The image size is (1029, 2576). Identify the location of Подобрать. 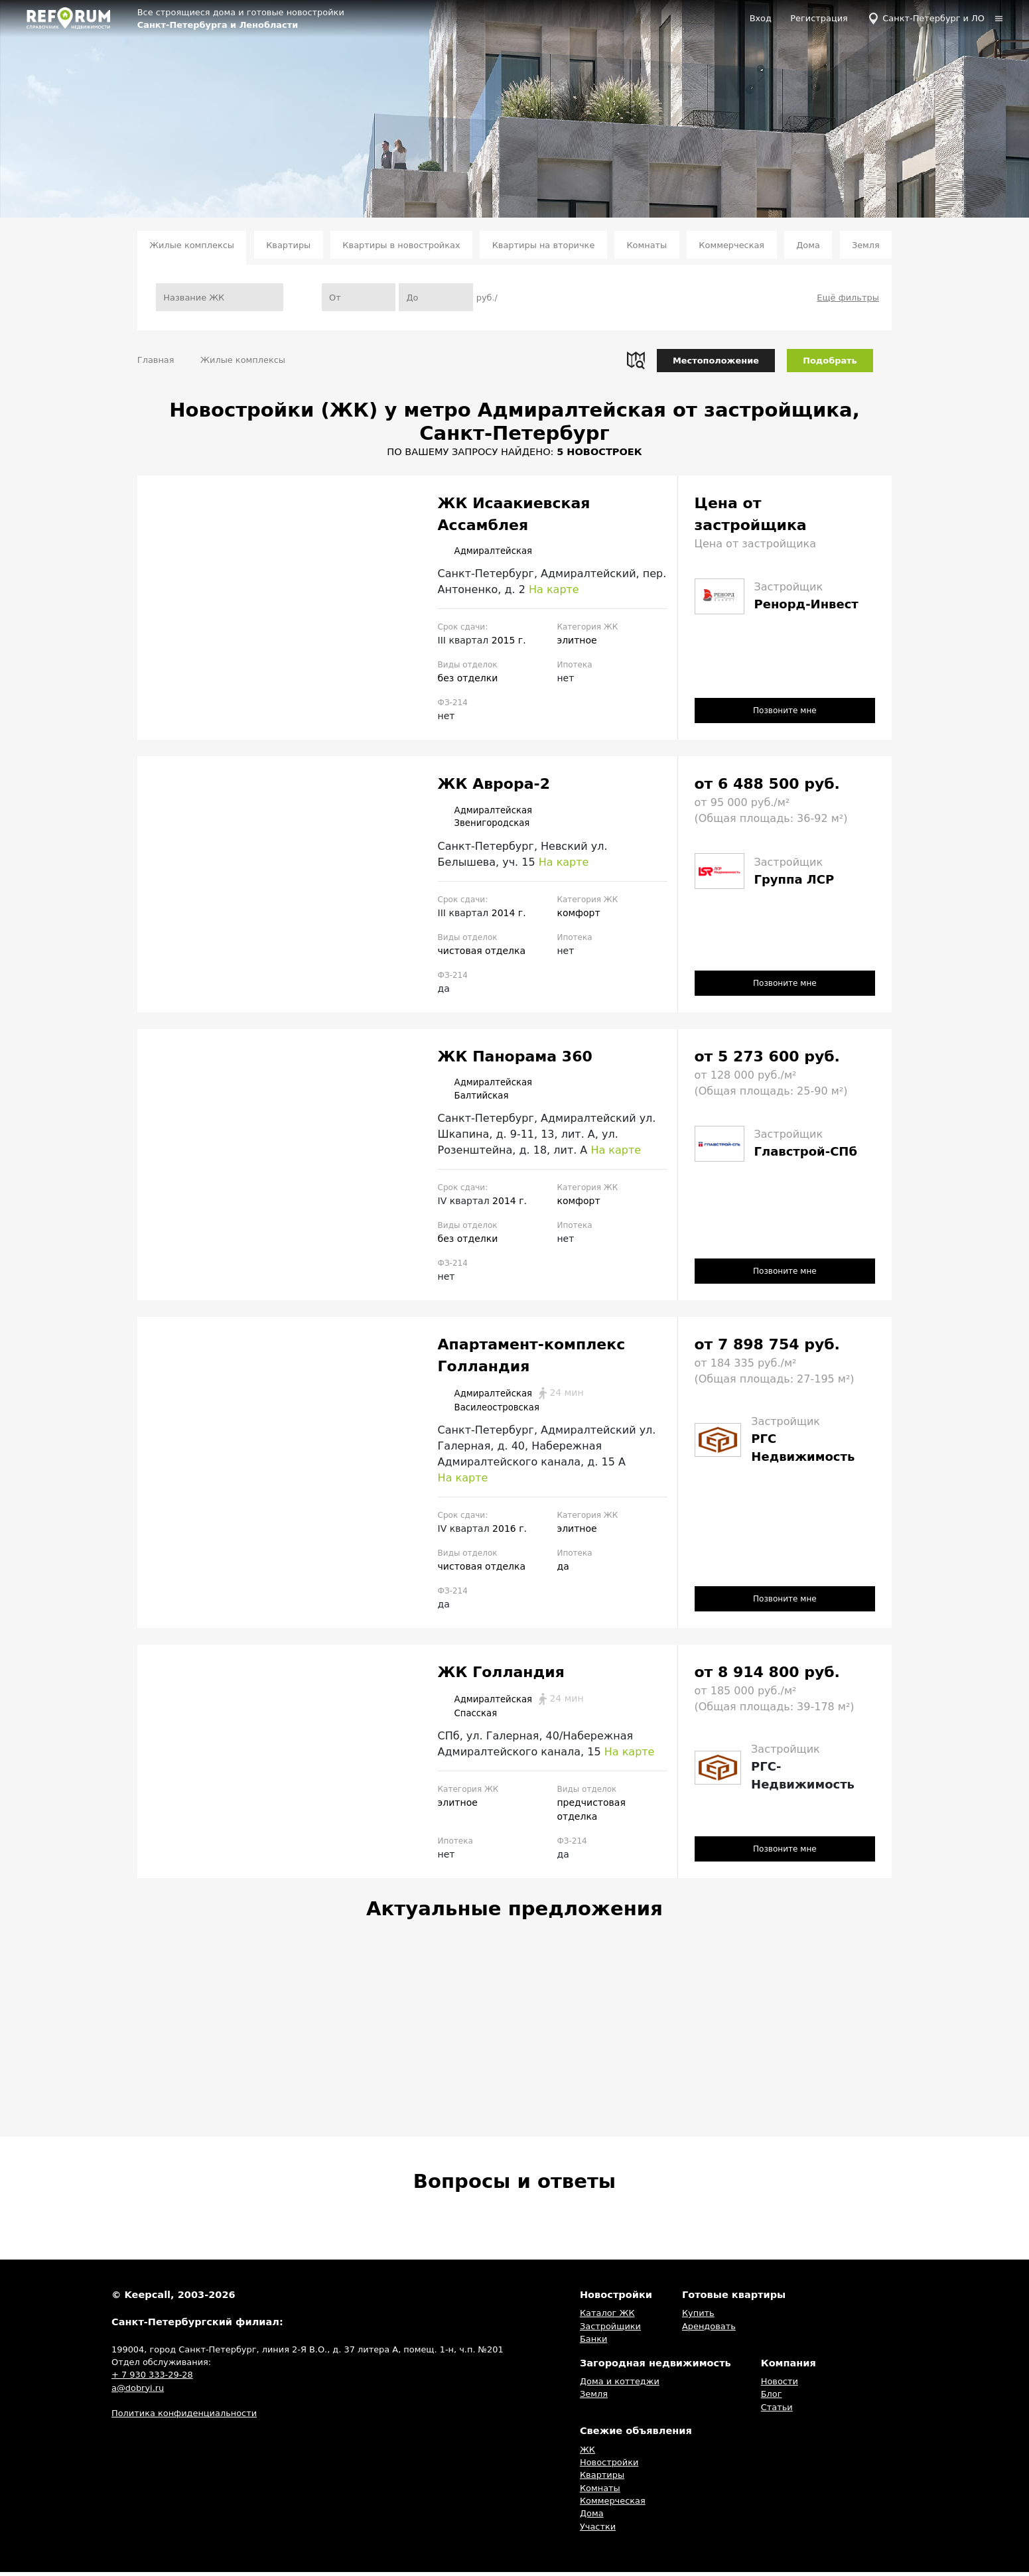
(830, 361).